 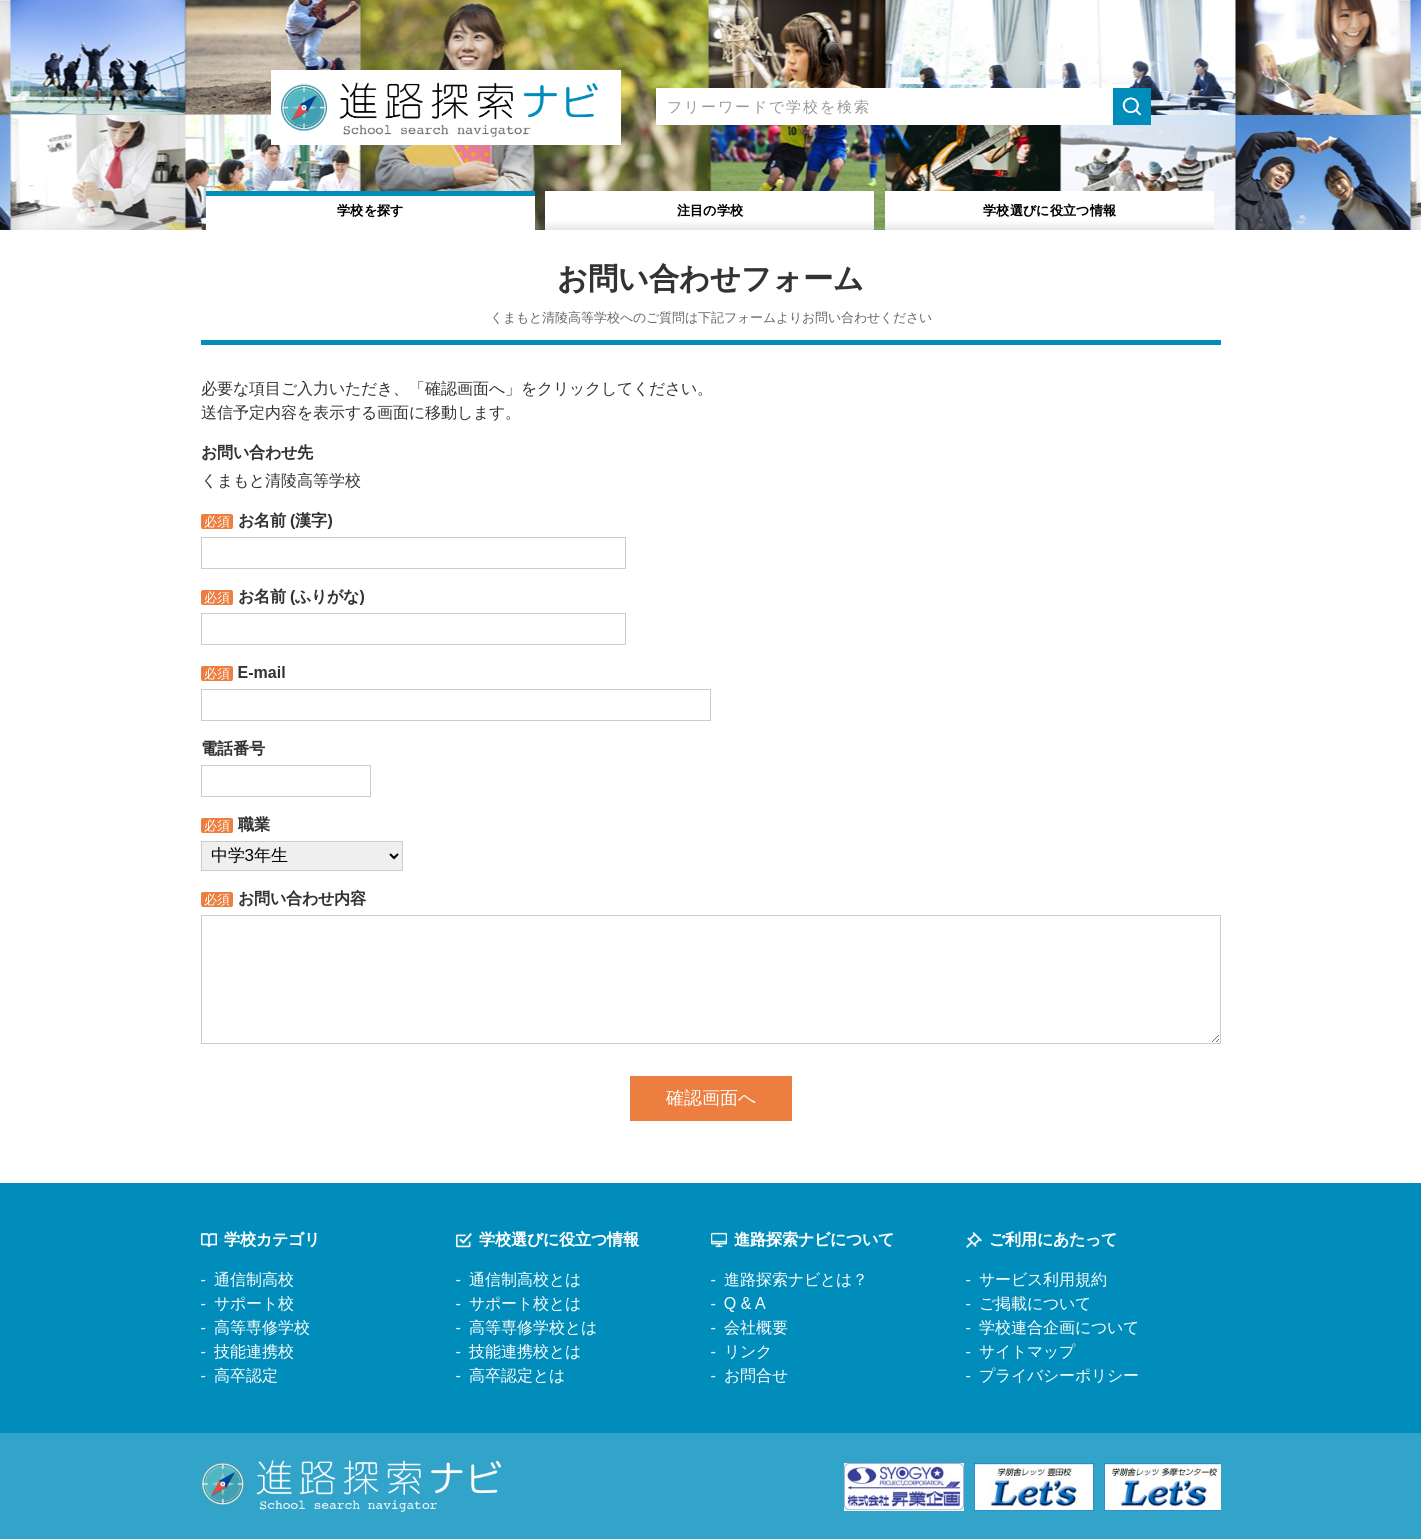 What do you see at coordinates (1043, 1279) in the screenshot?
I see `サービス利用規約` at bounding box center [1043, 1279].